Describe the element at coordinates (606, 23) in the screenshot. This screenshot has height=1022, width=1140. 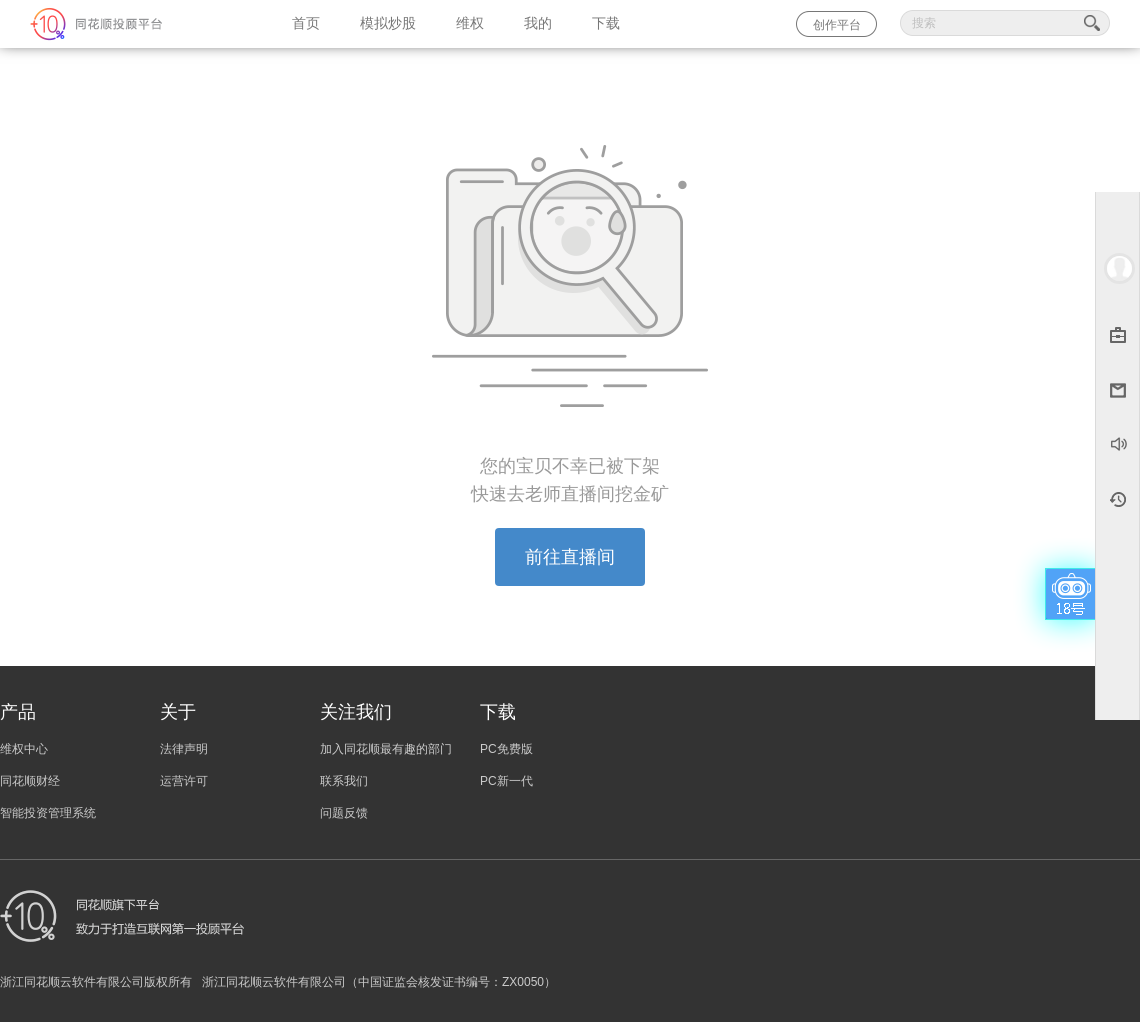
I see `下载` at that location.